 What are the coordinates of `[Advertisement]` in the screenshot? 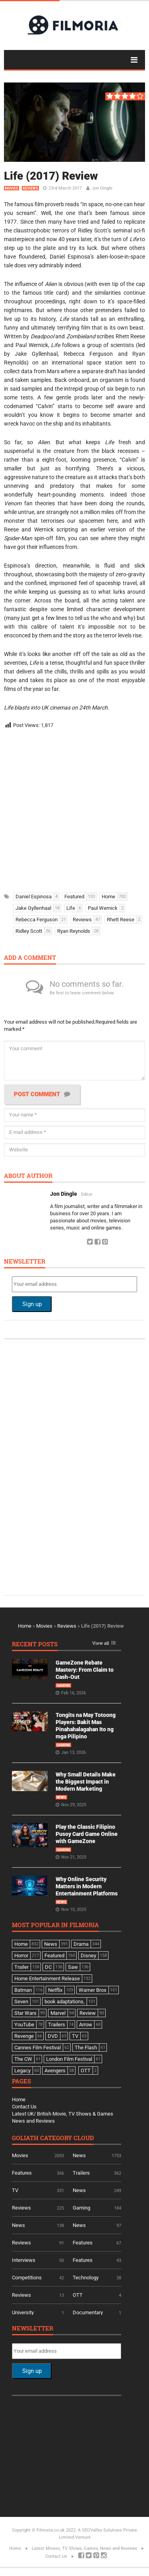 It's located at (74, 808).